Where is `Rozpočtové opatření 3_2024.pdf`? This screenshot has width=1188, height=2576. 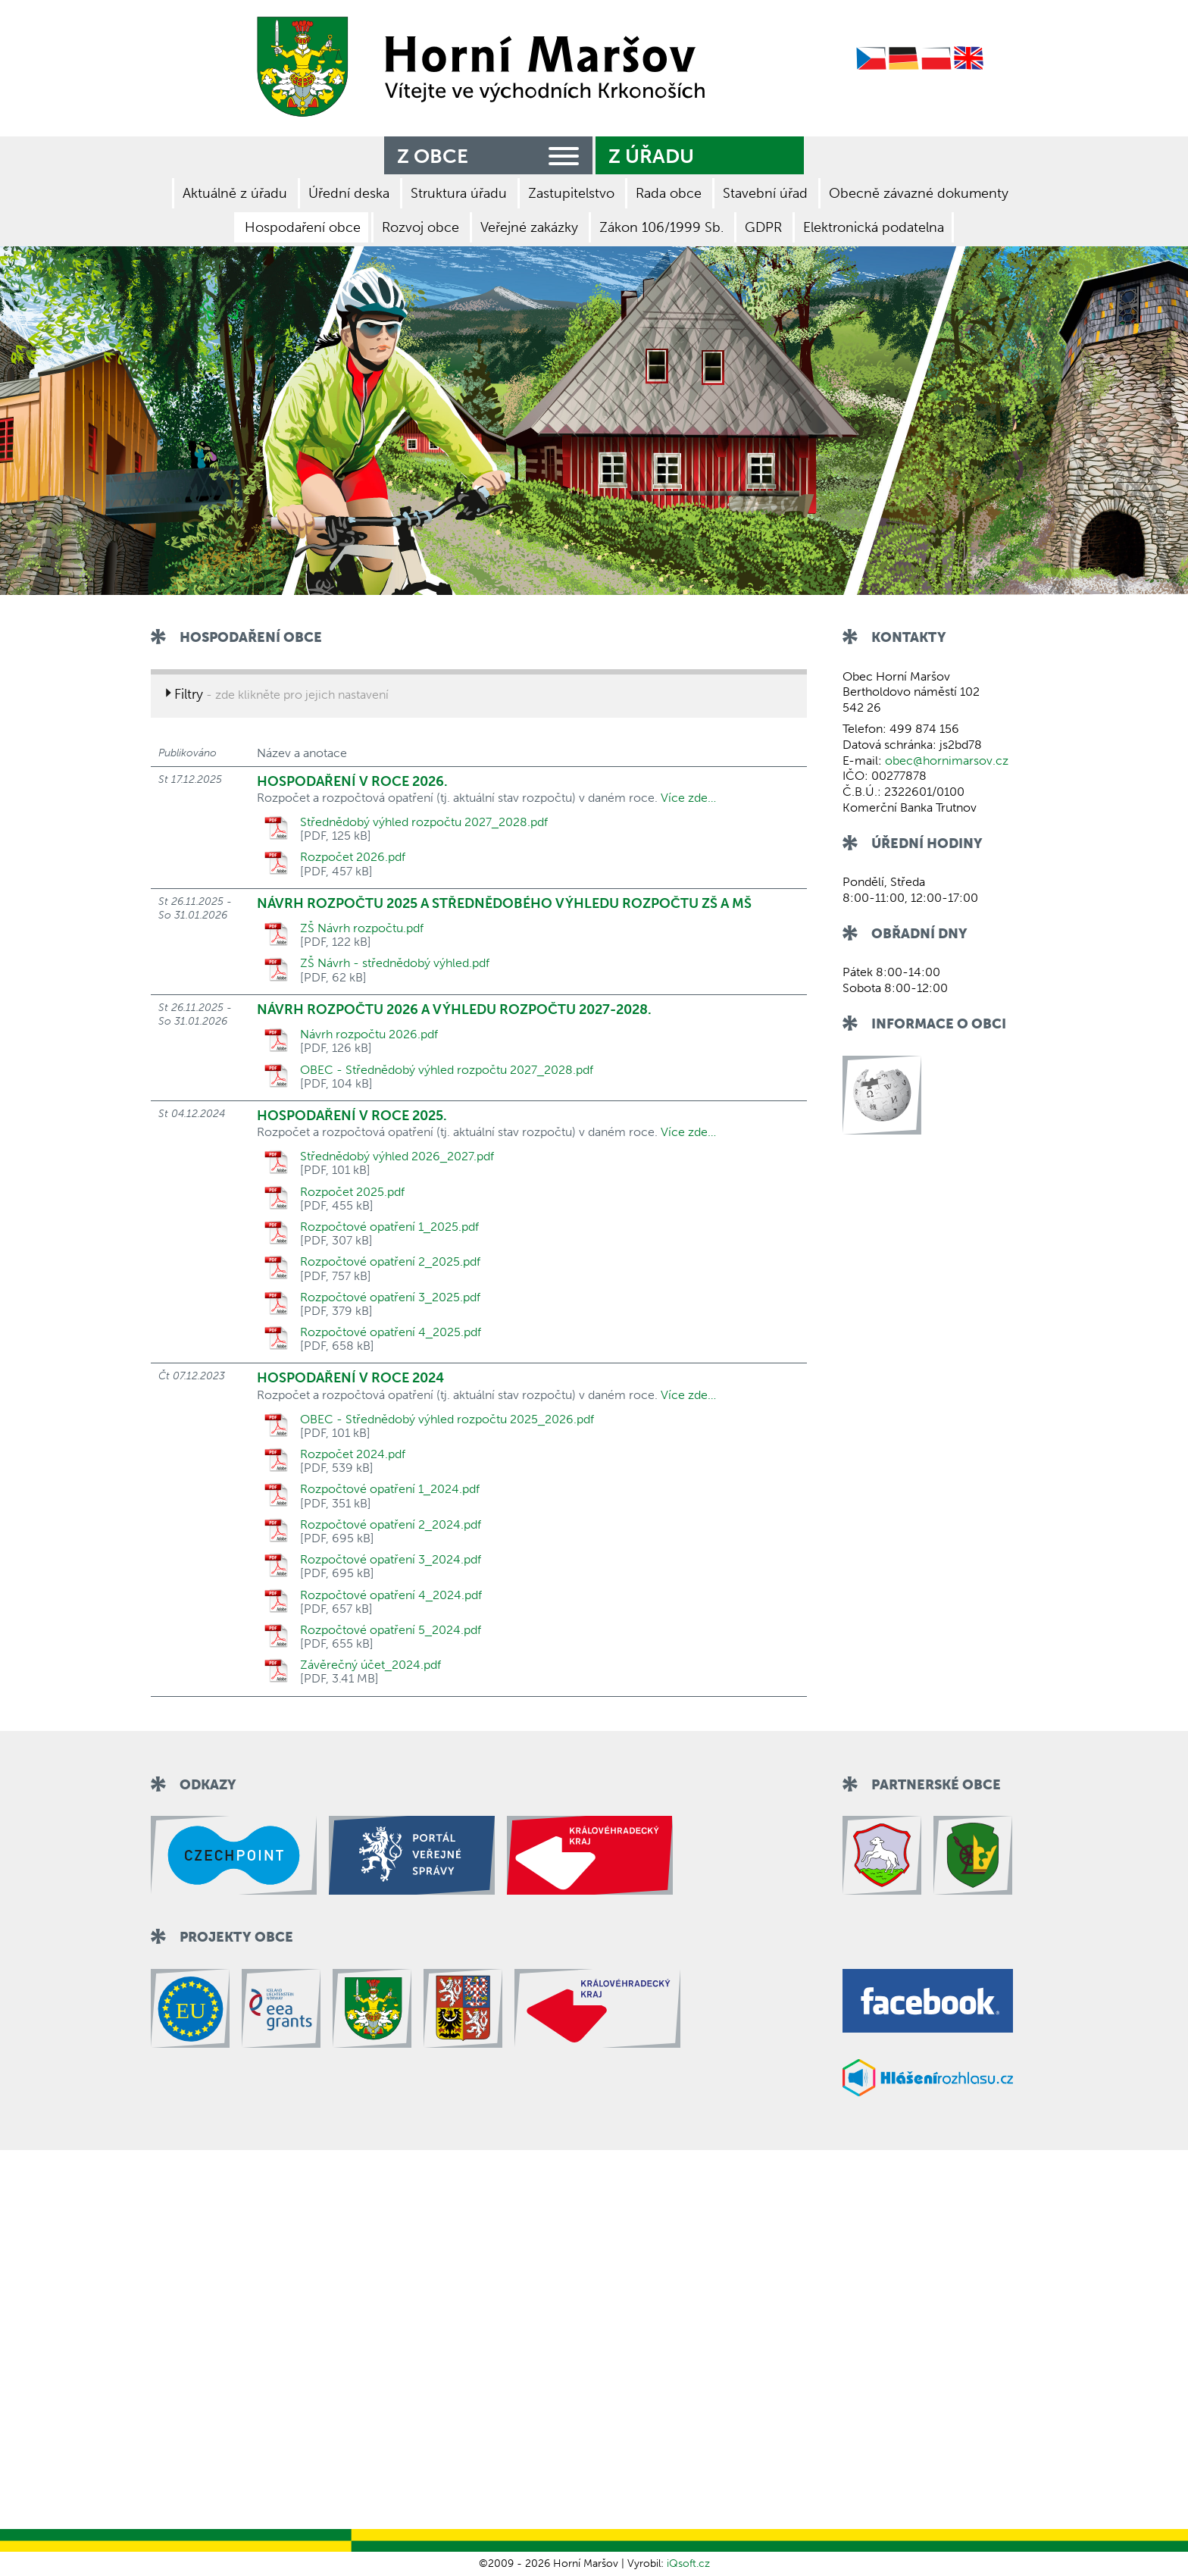
Rozpočtové opatření 3_2024.pdf is located at coordinates (390, 1560).